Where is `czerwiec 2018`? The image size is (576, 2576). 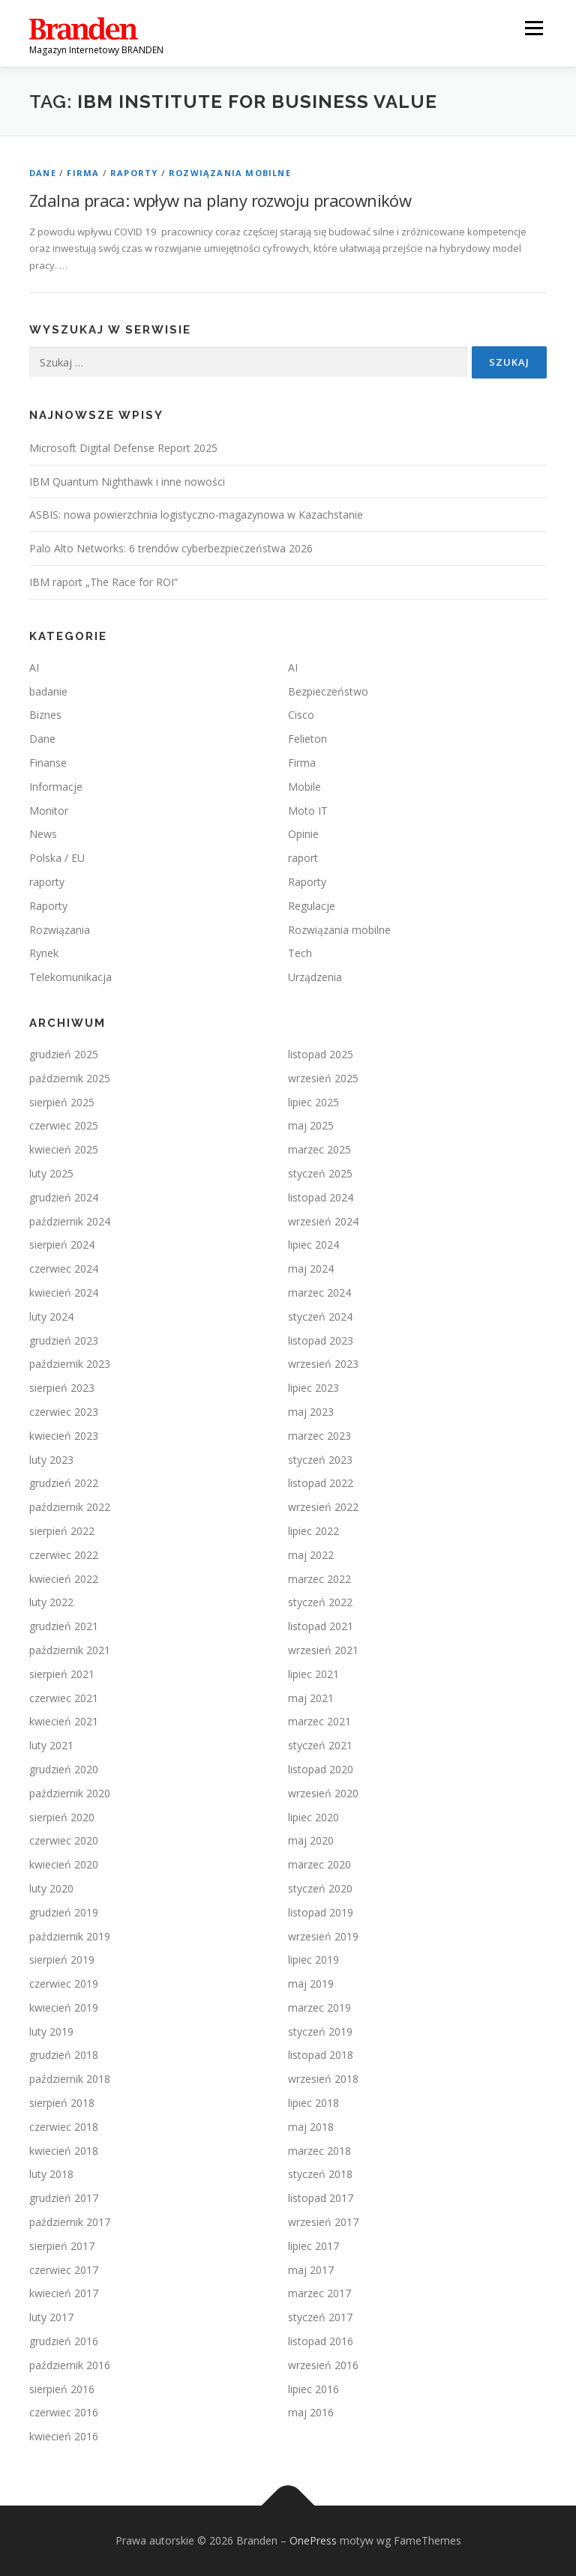 czerwiec 2018 is located at coordinates (63, 2127).